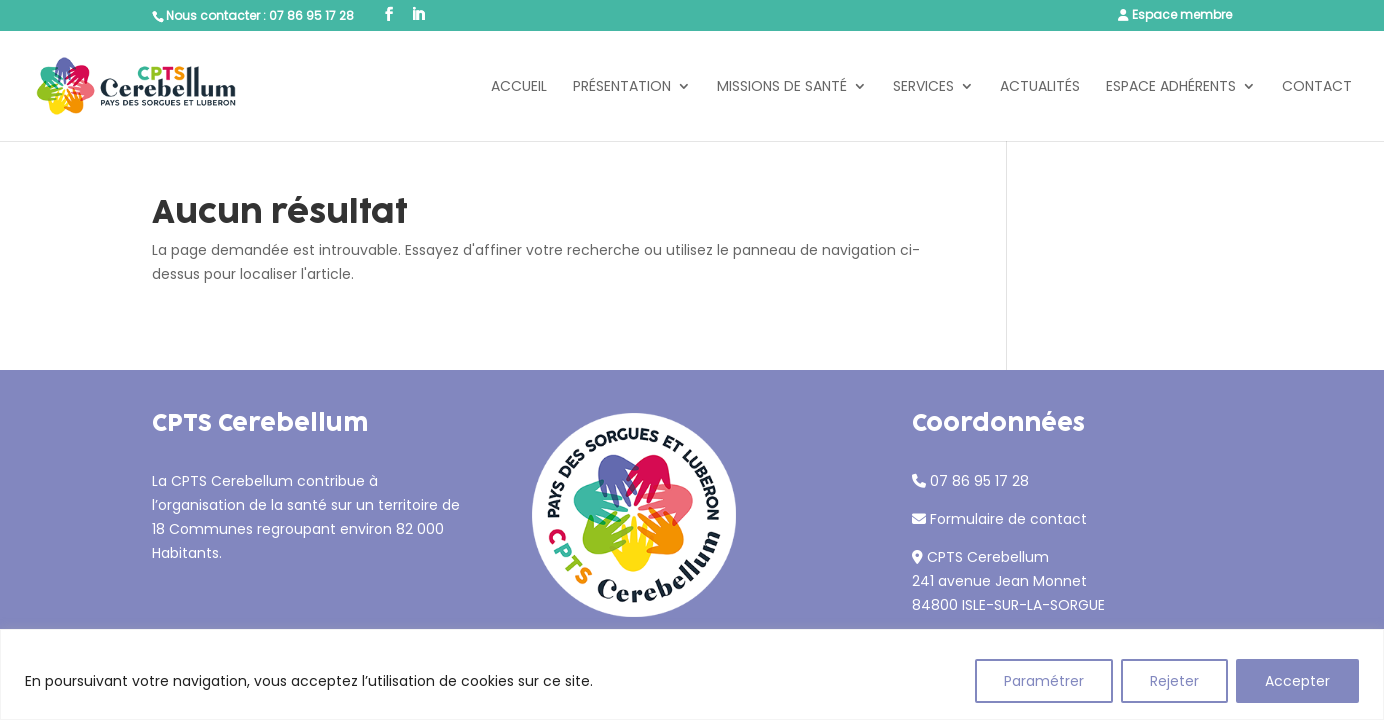 Image resolution: width=1384 pixels, height=720 pixels. Describe the element at coordinates (311, 15) in the screenshot. I see `07 86 95 17 28` at that location.